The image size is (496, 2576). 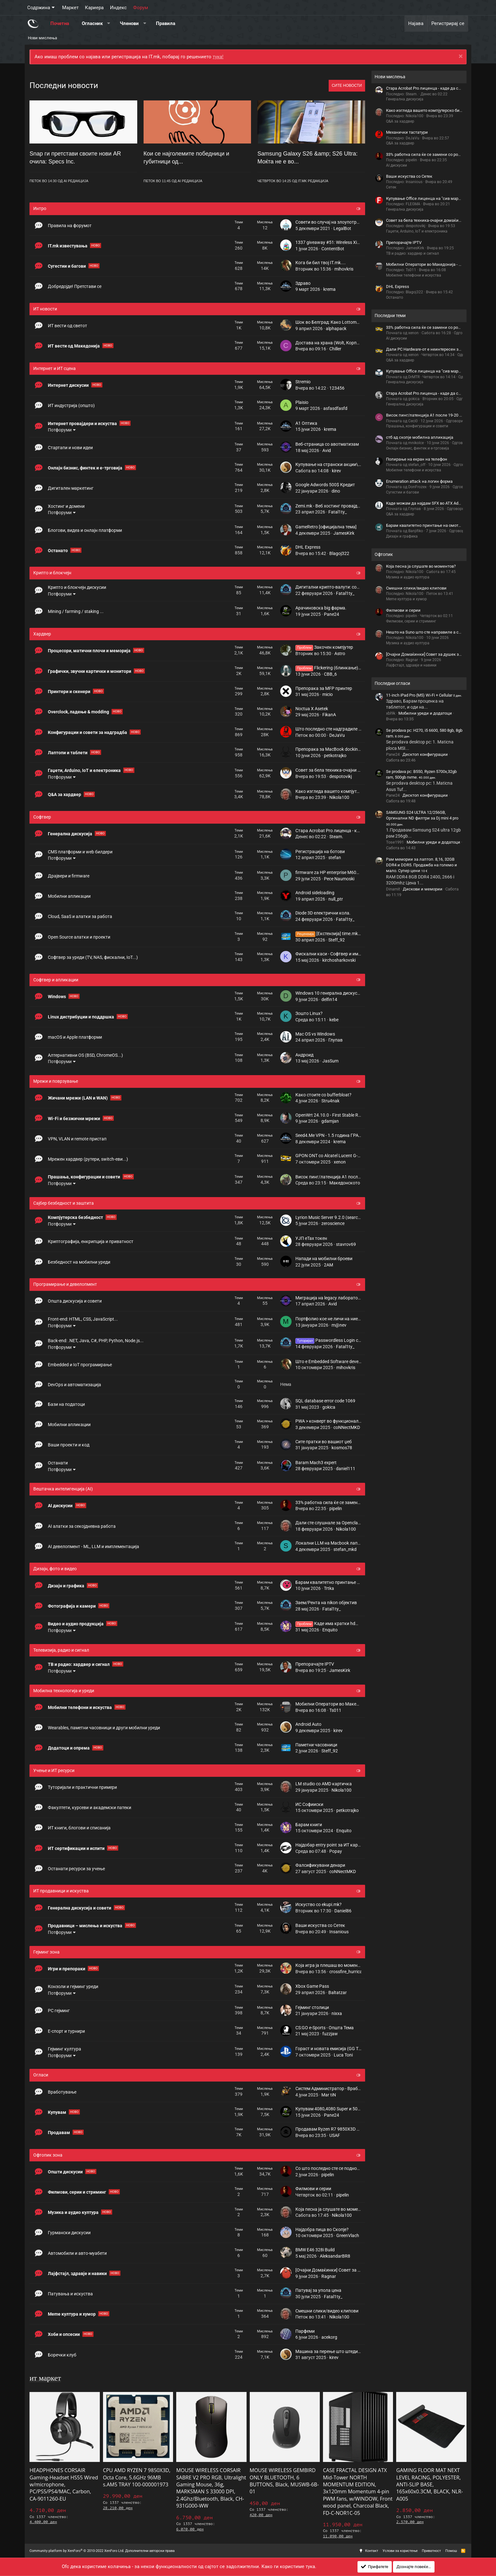 I want to click on Препорака за MFP принтер, so click(x=323, y=688).